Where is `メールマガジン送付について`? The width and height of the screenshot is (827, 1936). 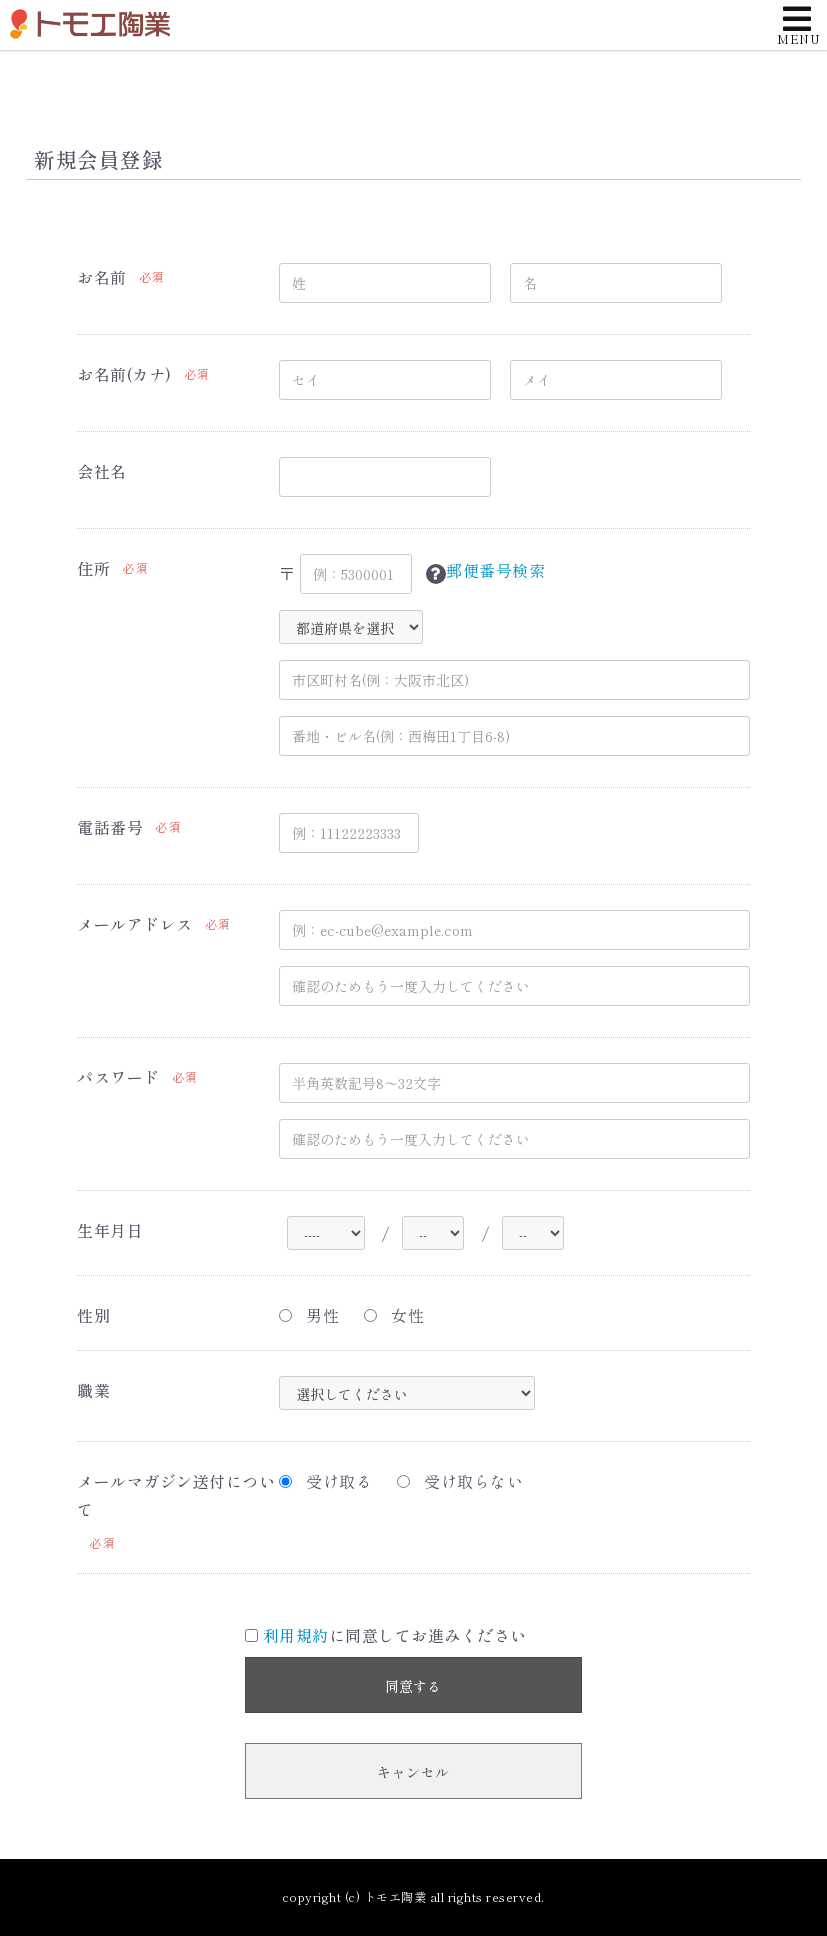
メールマガジン送付について is located at coordinates (176, 1495).